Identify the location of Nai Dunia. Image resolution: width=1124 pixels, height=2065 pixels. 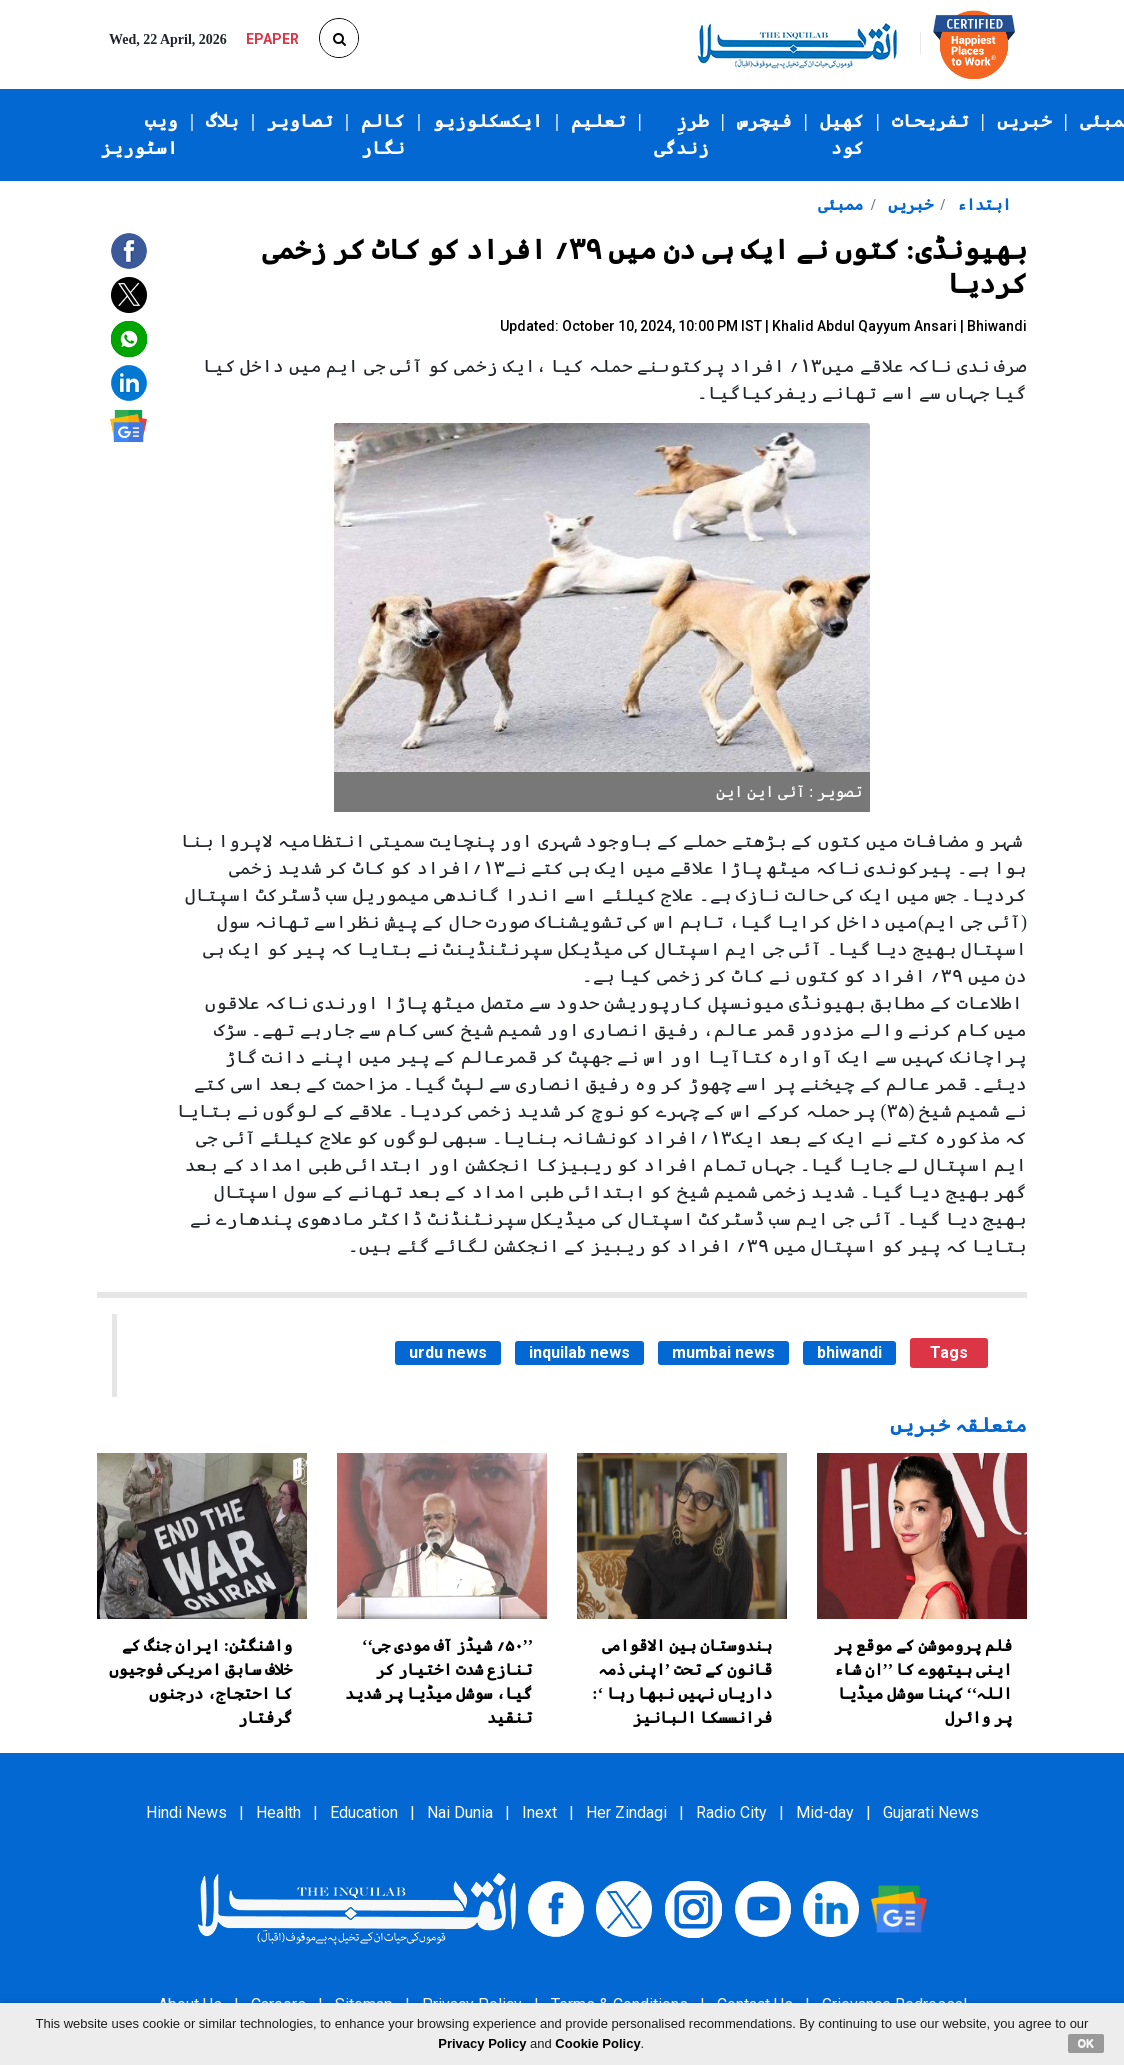
(460, 1812).